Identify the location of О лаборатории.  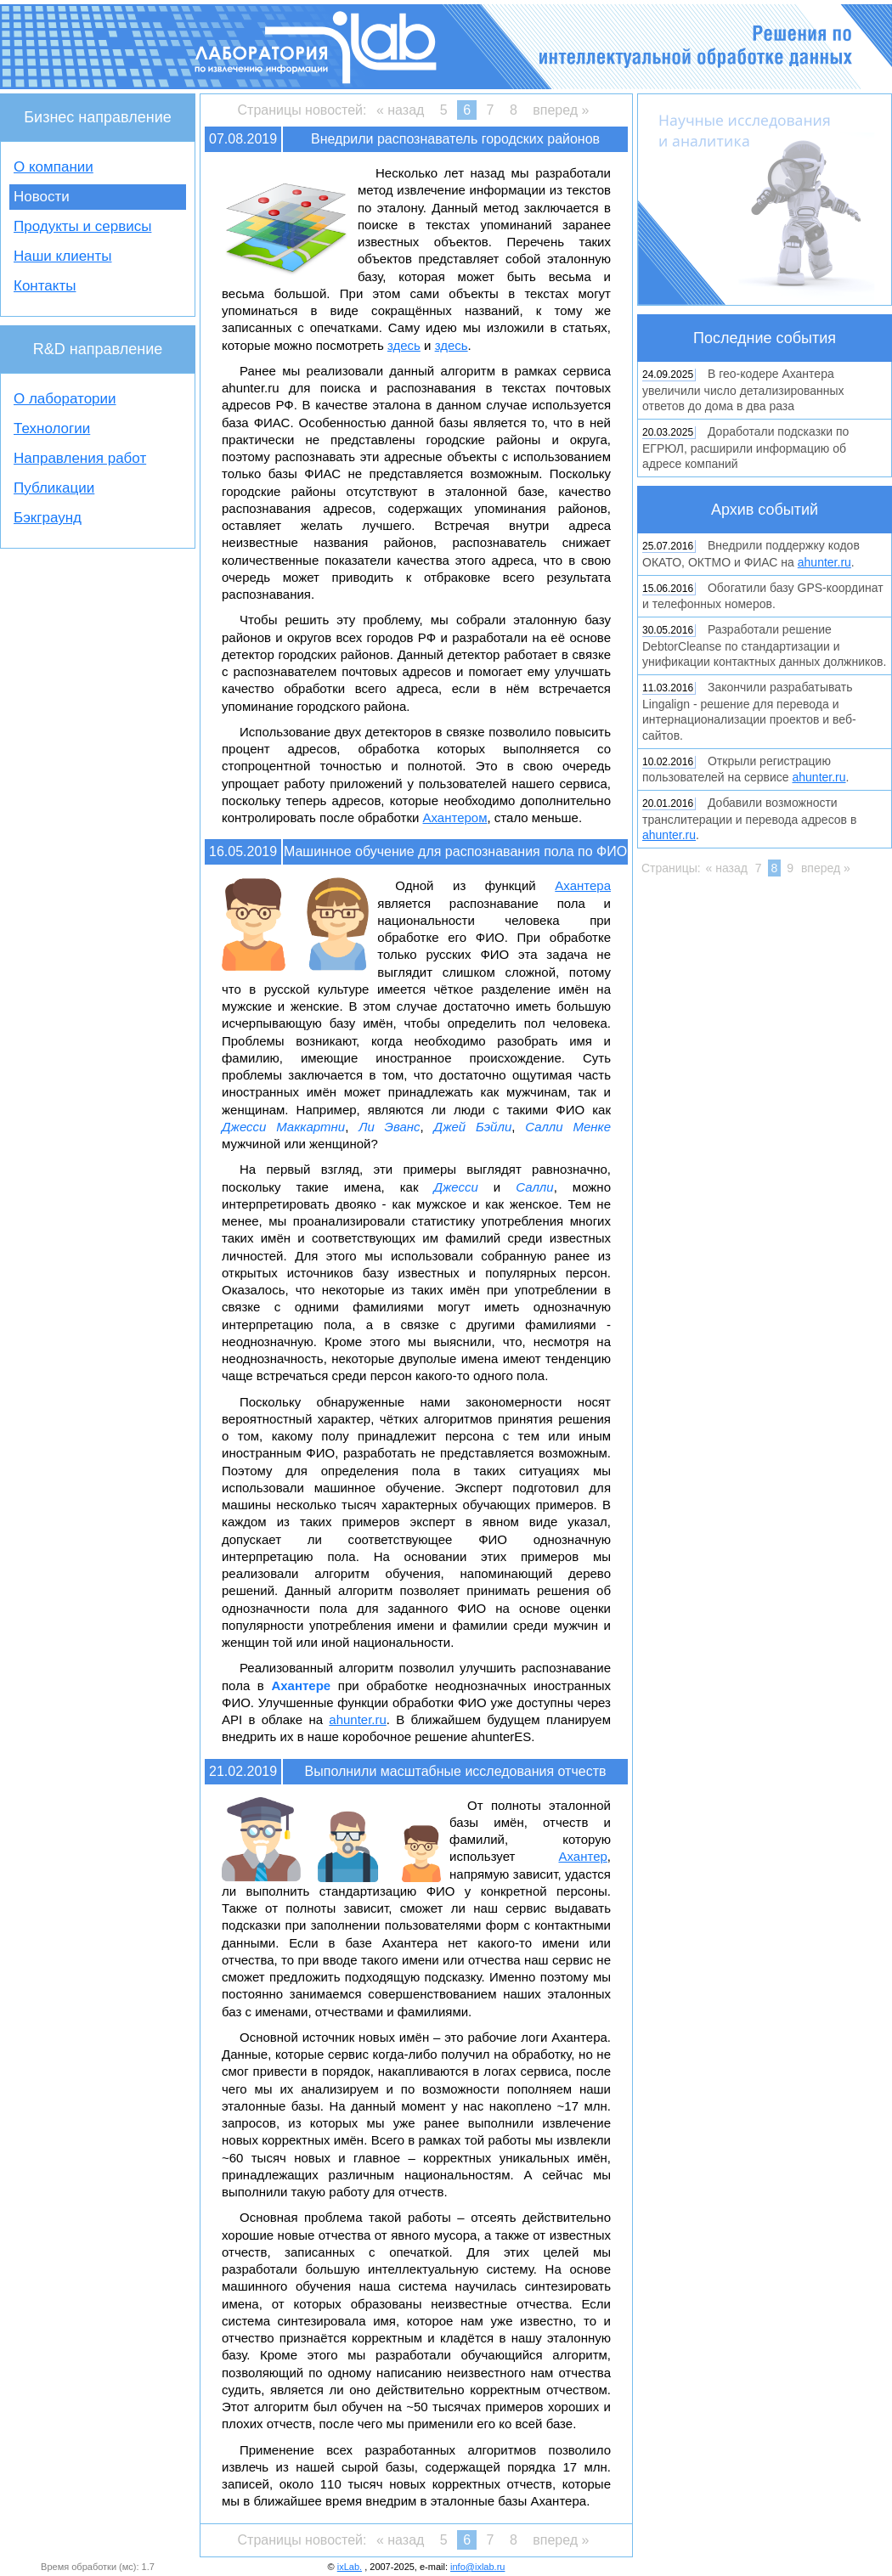
(65, 399).